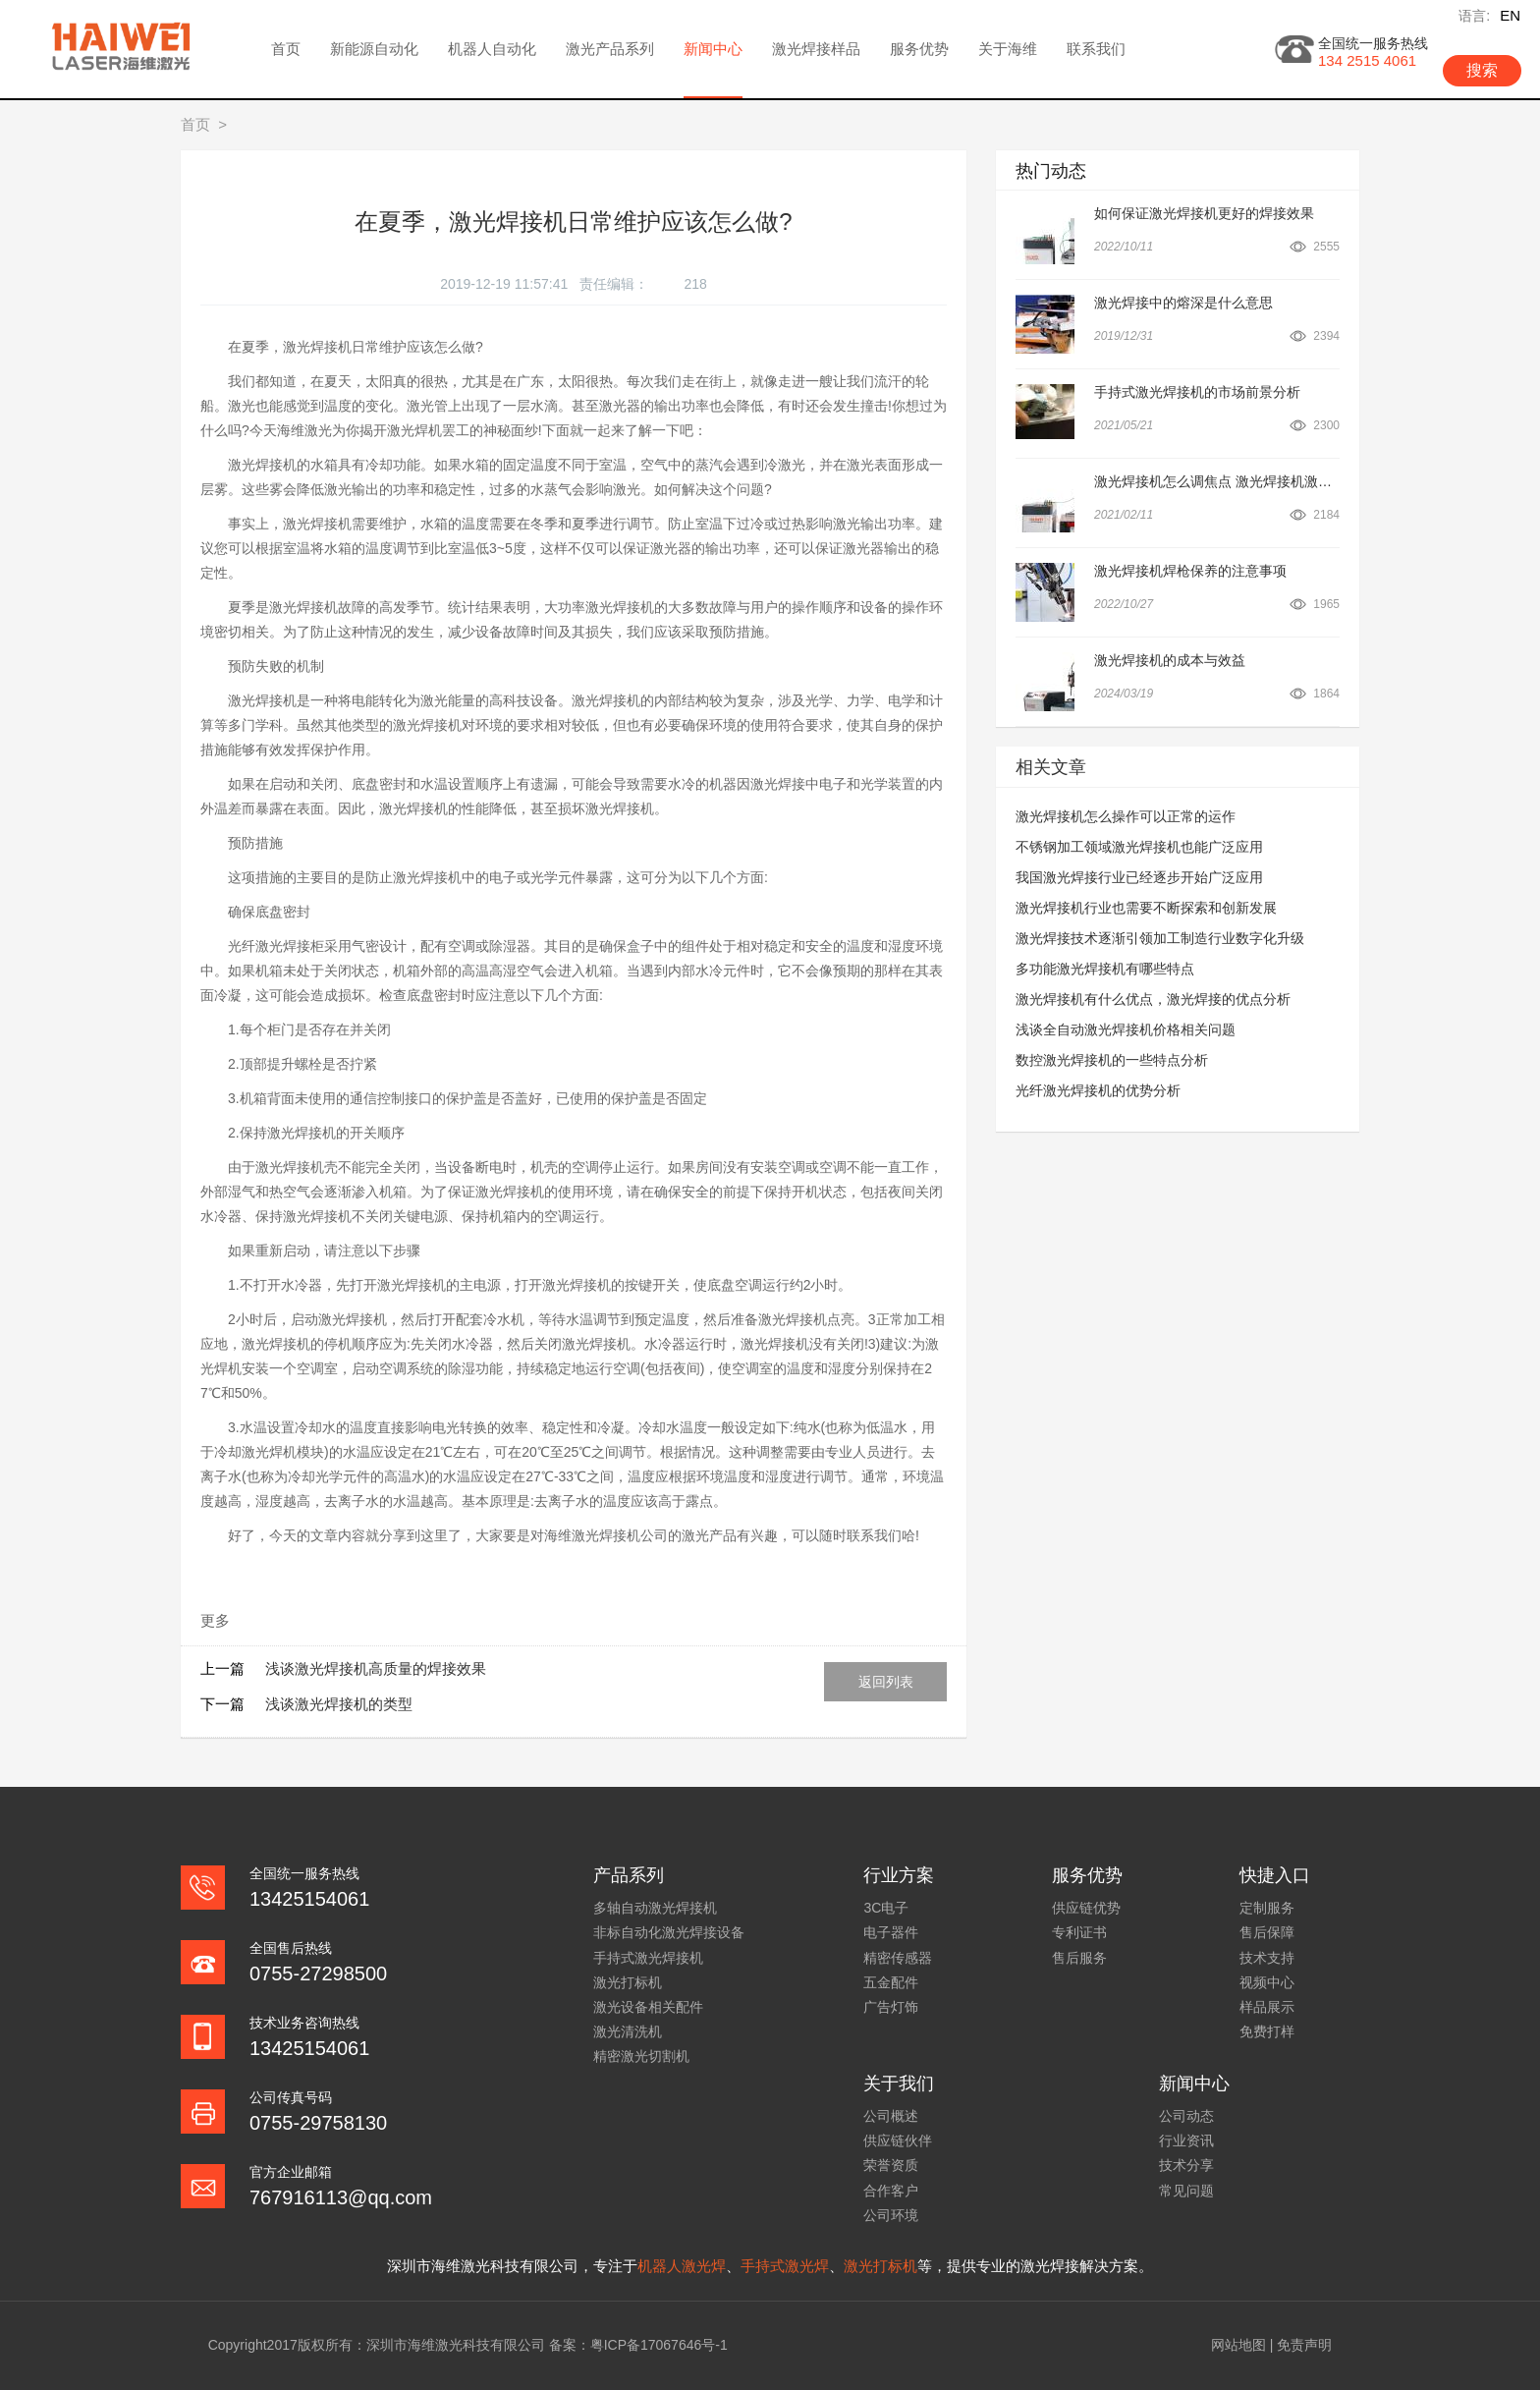 Image resolution: width=1540 pixels, height=2390 pixels. Describe the element at coordinates (885, 1908) in the screenshot. I see `3C电子` at that location.